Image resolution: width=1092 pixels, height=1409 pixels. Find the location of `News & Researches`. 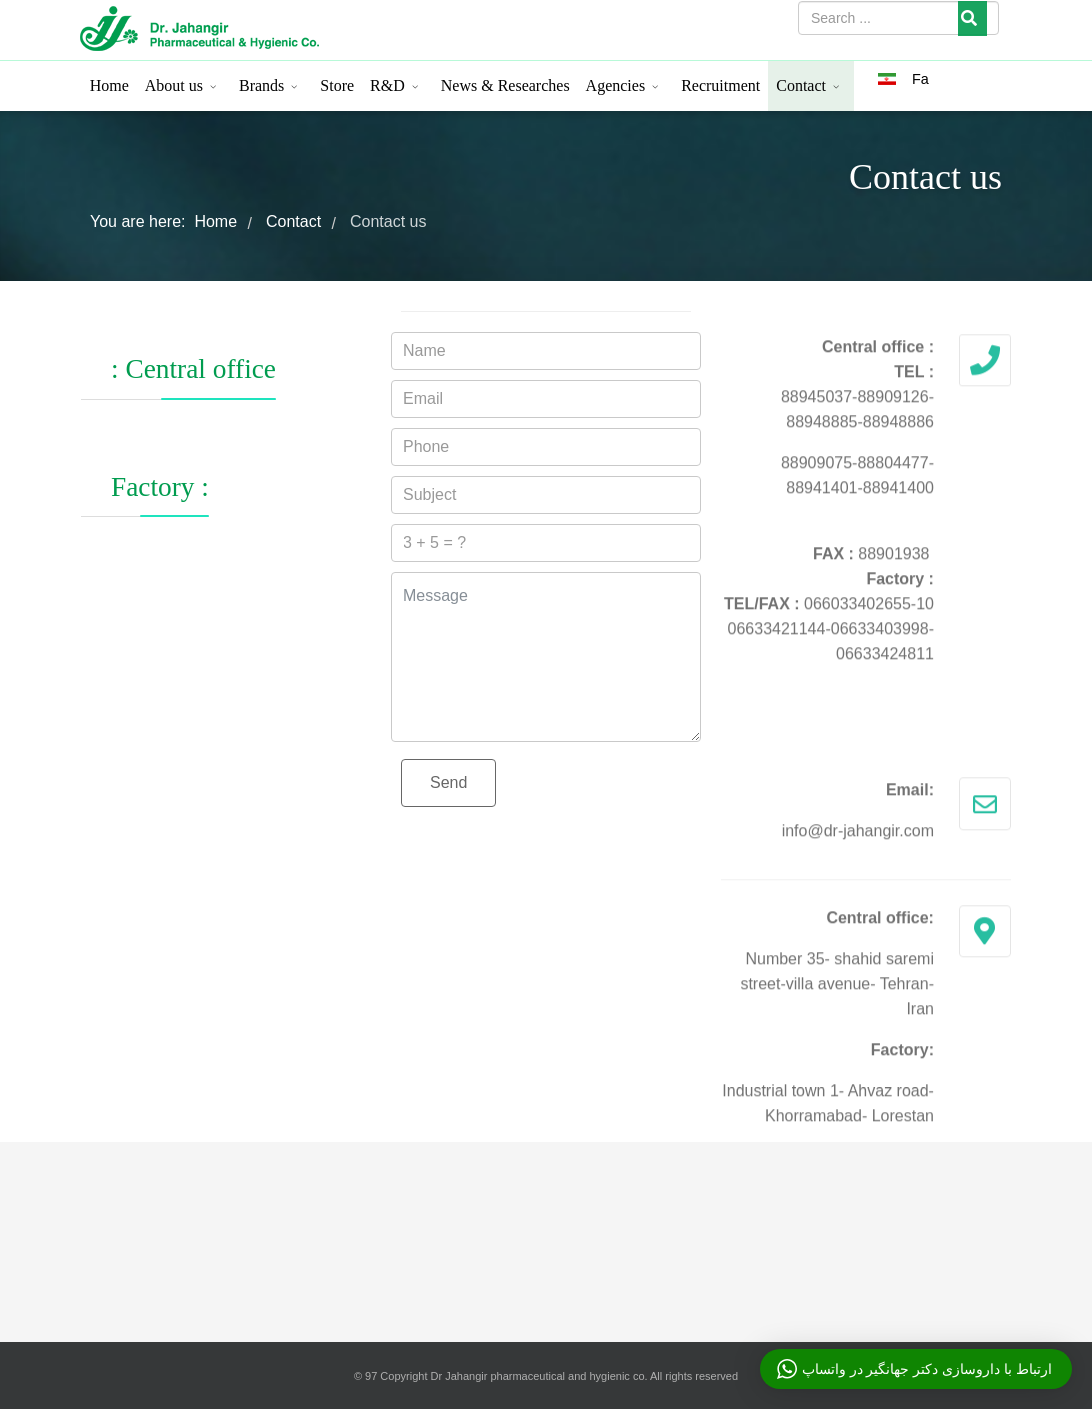

News & Researches is located at coordinates (505, 85).